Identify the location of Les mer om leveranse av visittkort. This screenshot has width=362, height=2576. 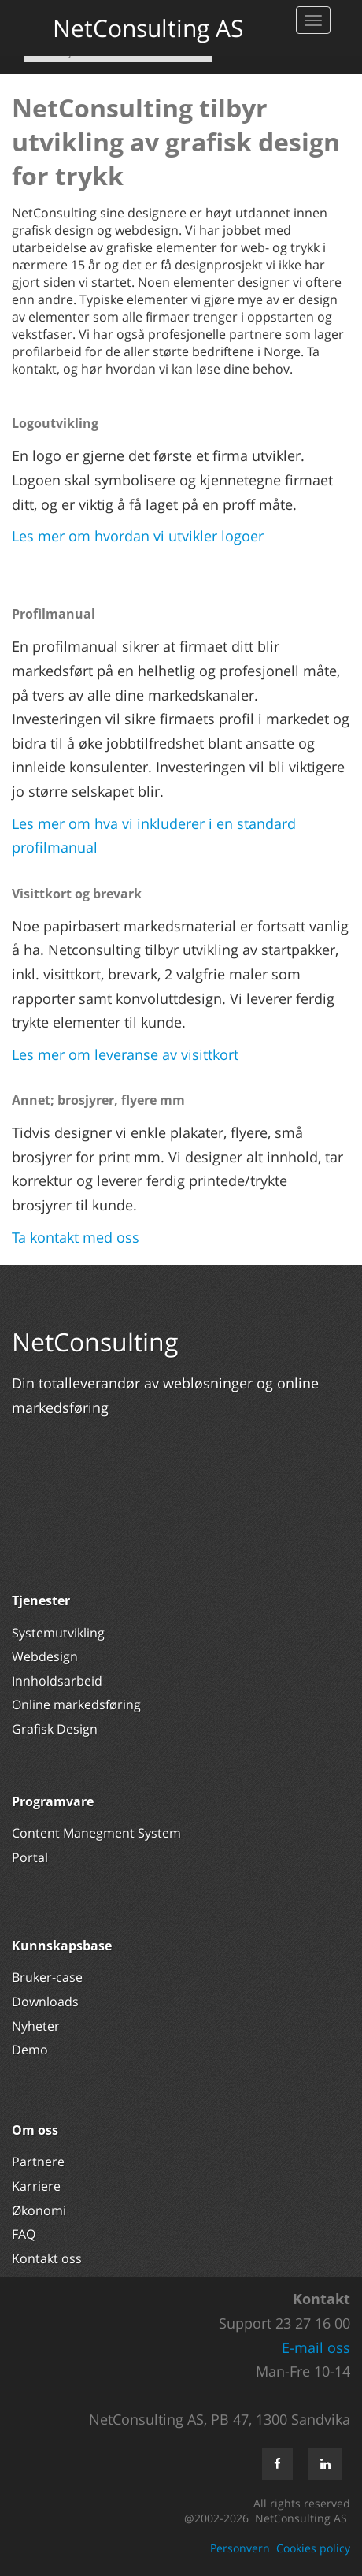
(125, 1054).